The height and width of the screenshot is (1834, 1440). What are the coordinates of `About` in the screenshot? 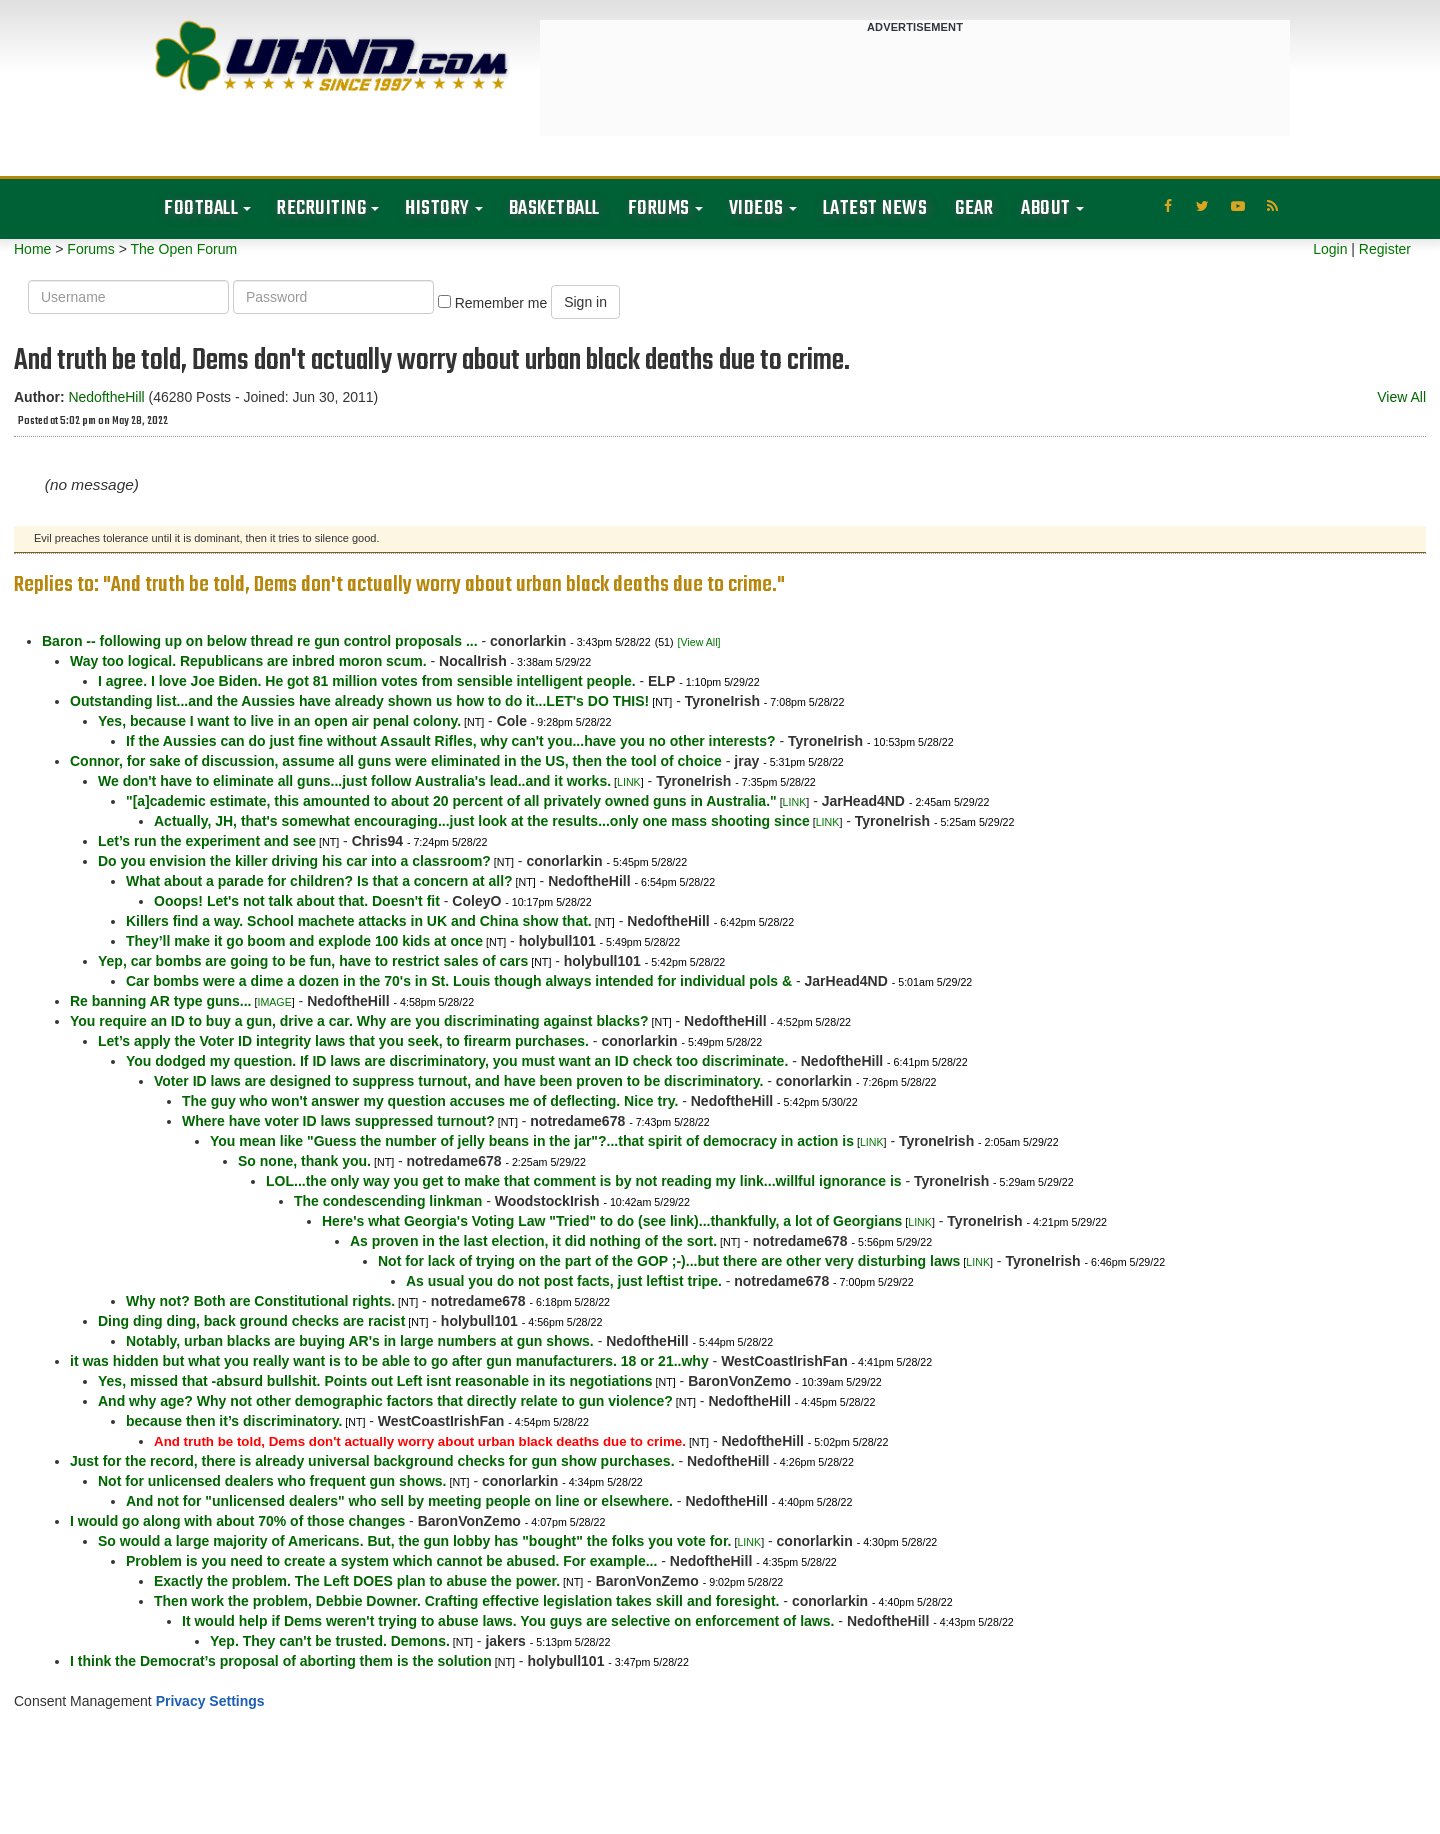 It's located at (1046, 208).